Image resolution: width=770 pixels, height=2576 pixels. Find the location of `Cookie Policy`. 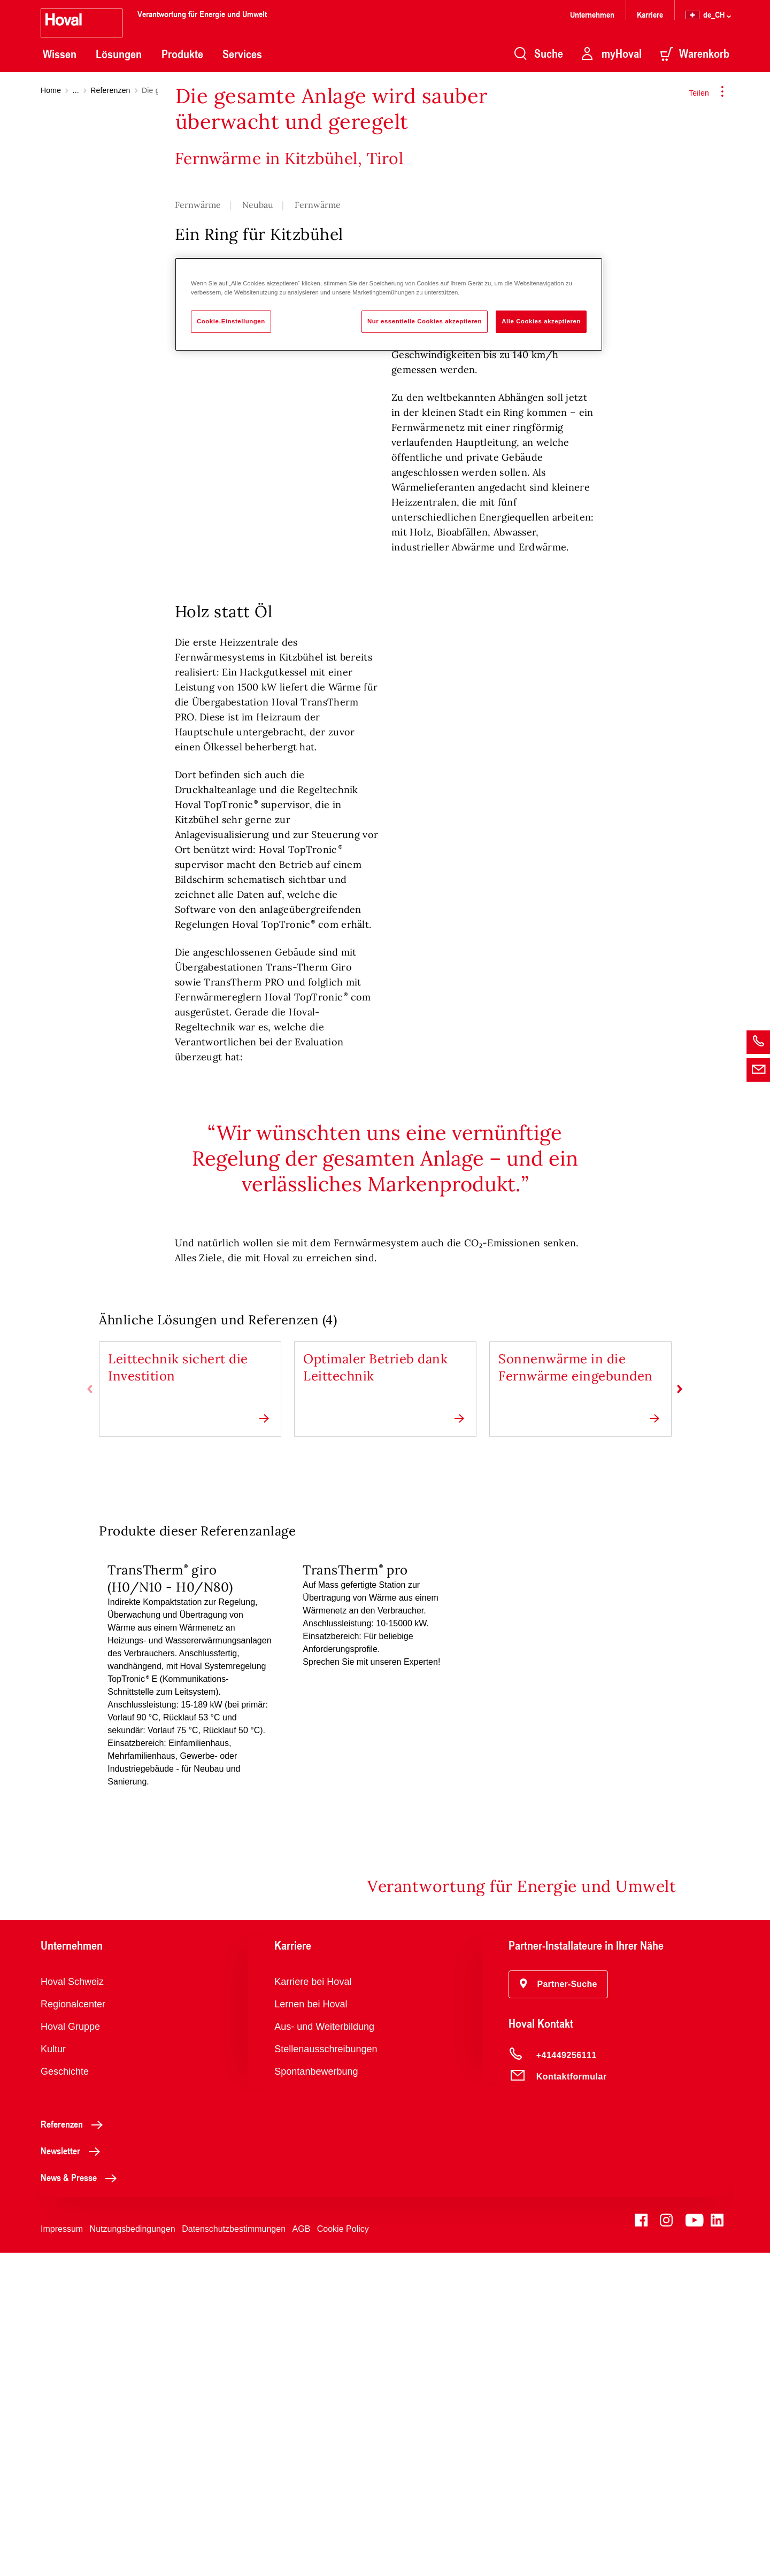

Cookie Policy is located at coordinates (343, 2552).